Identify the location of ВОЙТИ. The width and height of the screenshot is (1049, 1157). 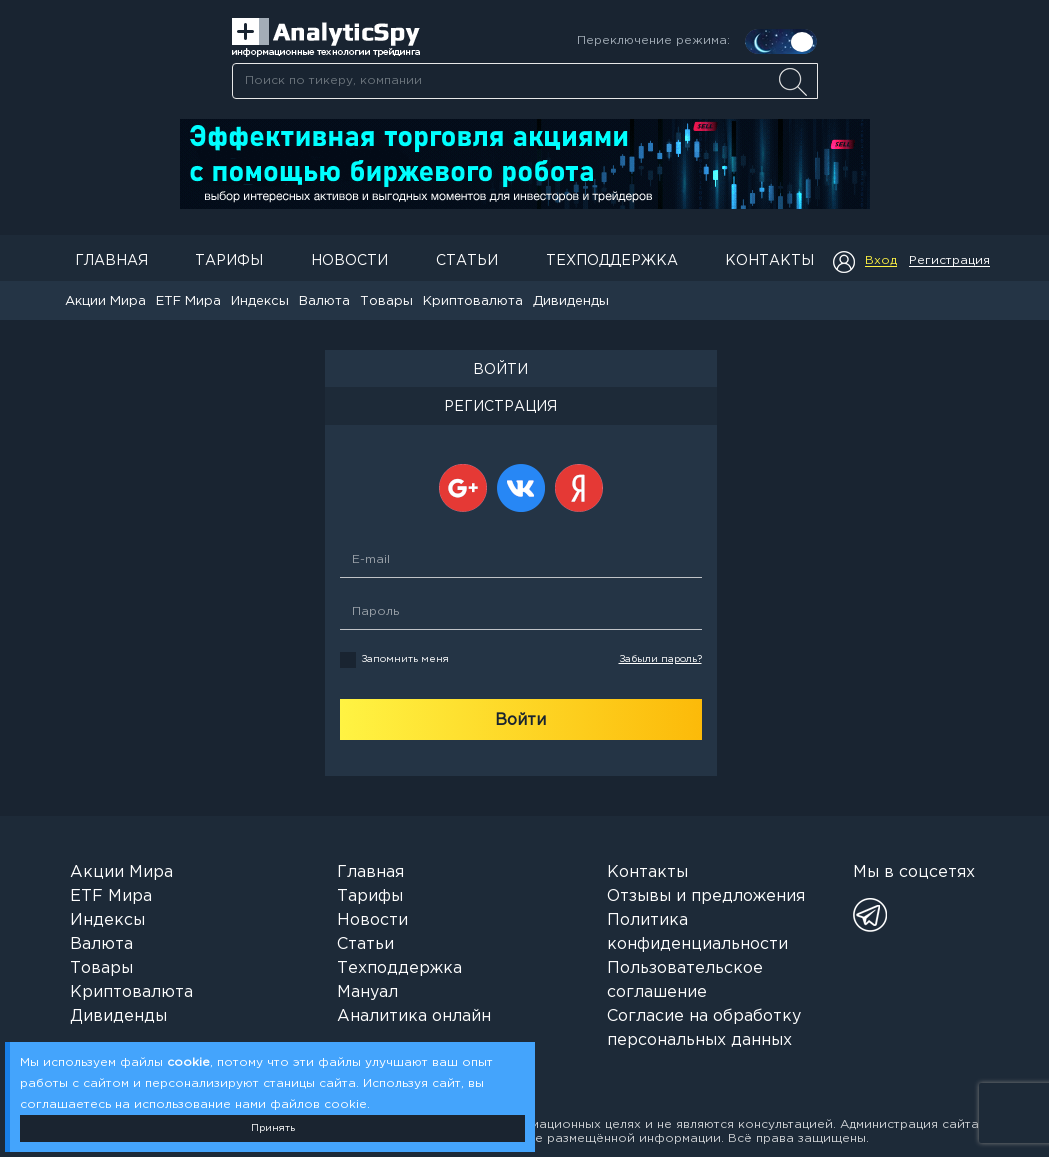
(500, 370).